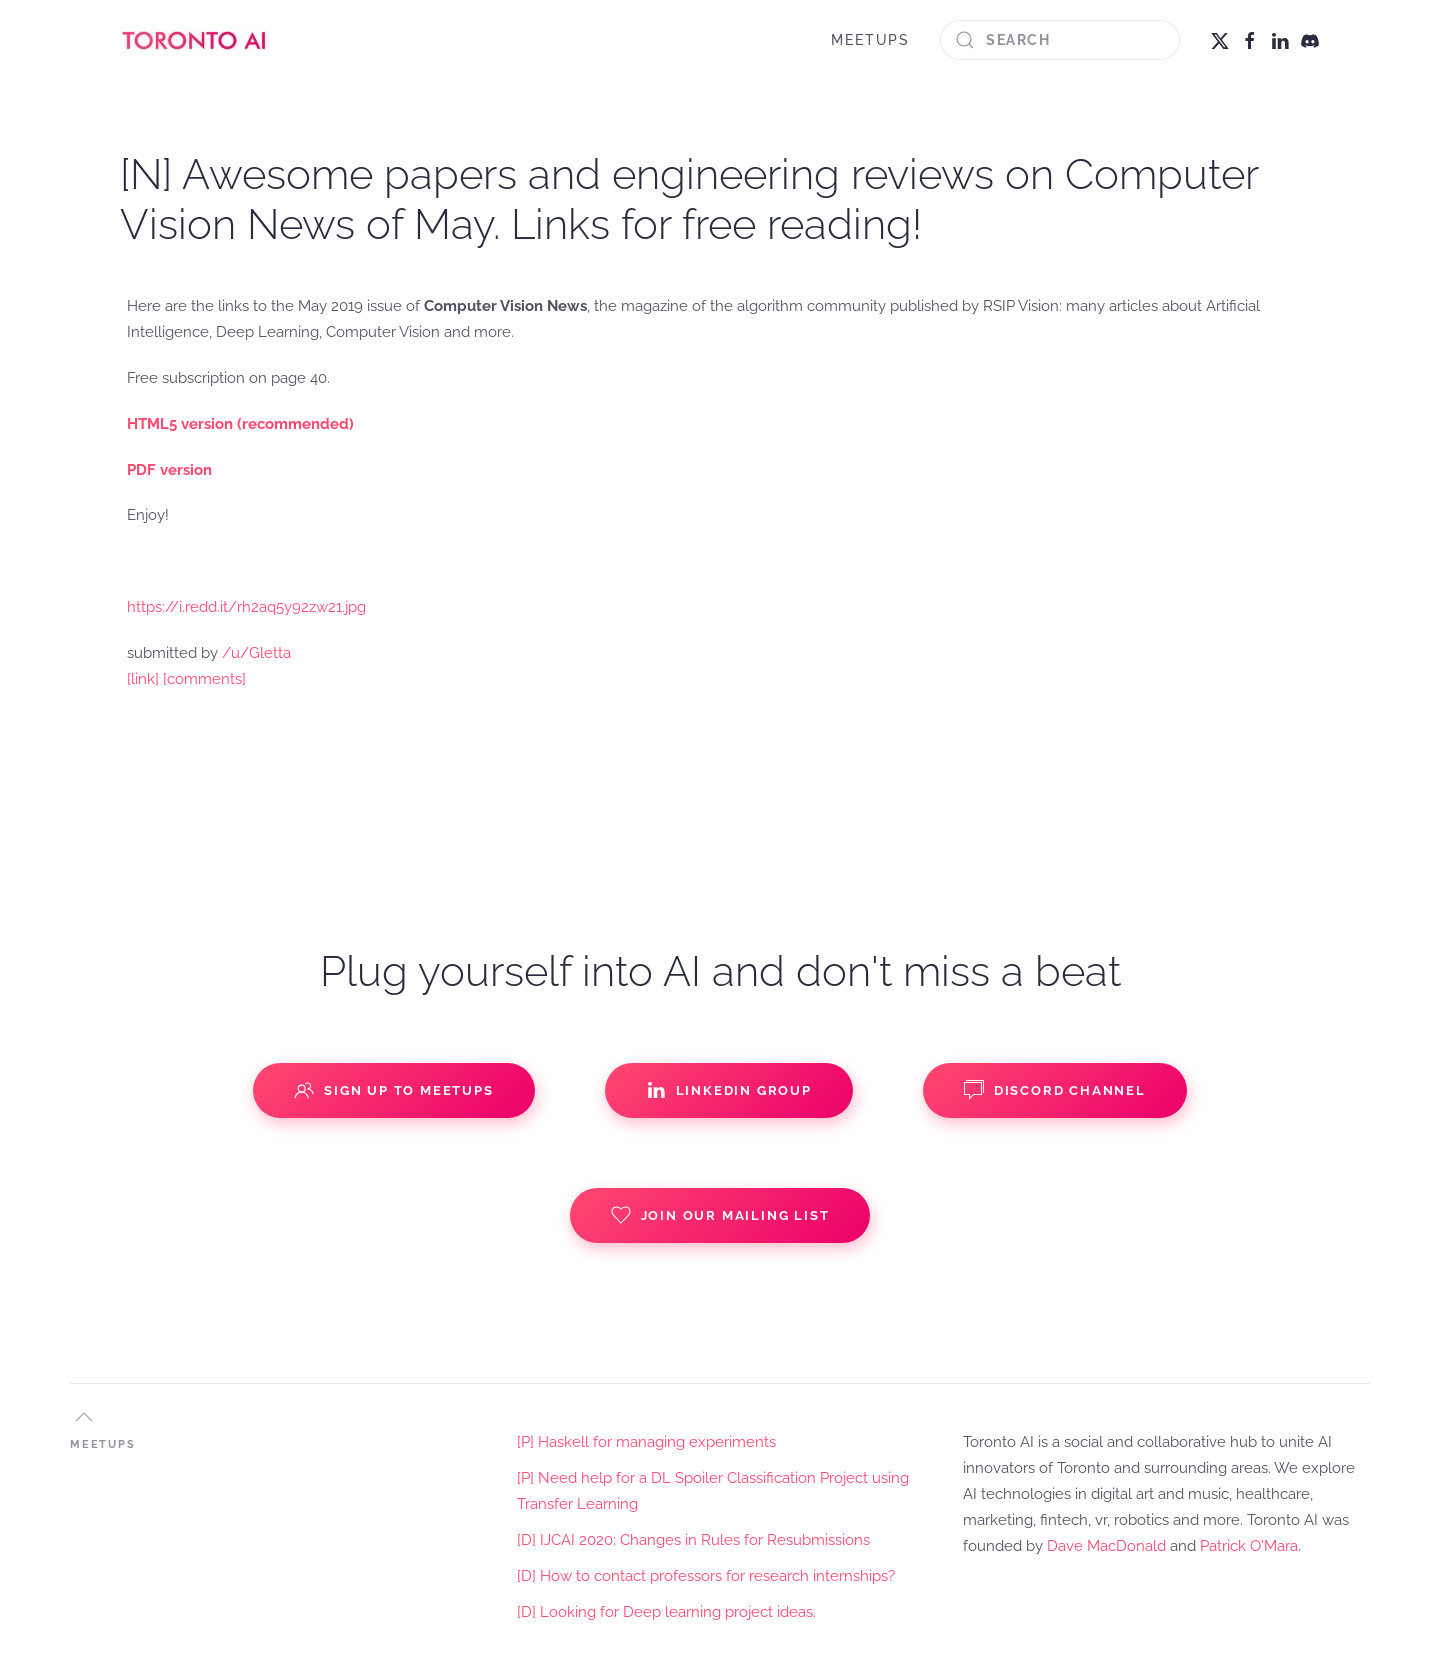 This screenshot has width=1440, height=1665. I want to click on [link], so click(143, 679).